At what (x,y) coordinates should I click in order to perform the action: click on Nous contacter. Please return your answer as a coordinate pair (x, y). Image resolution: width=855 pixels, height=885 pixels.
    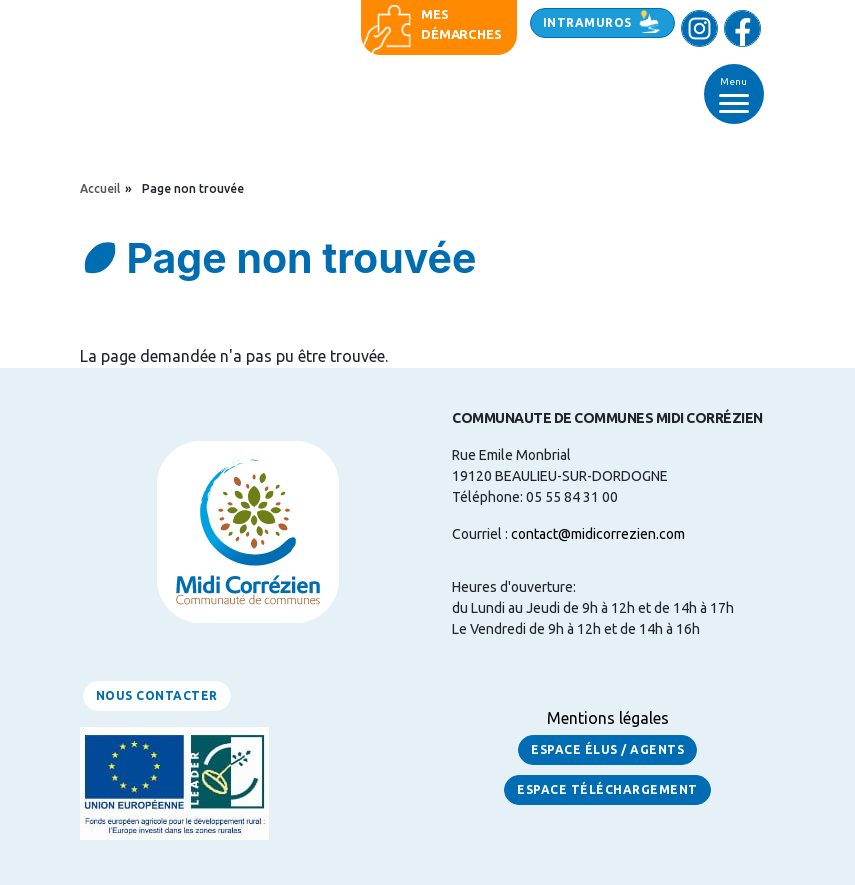
    Looking at the image, I should click on (157, 695).